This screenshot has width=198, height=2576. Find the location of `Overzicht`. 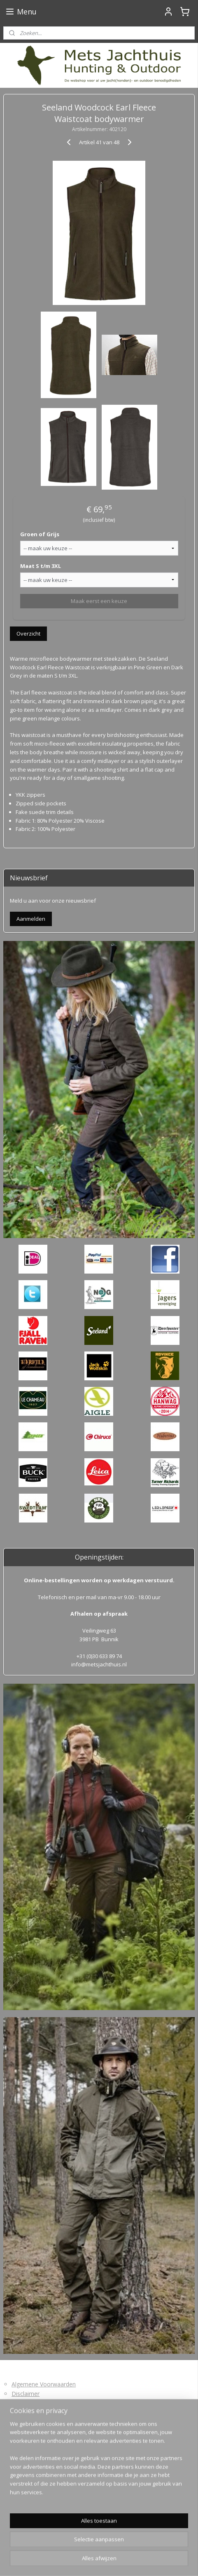

Overzicht is located at coordinates (28, 633).